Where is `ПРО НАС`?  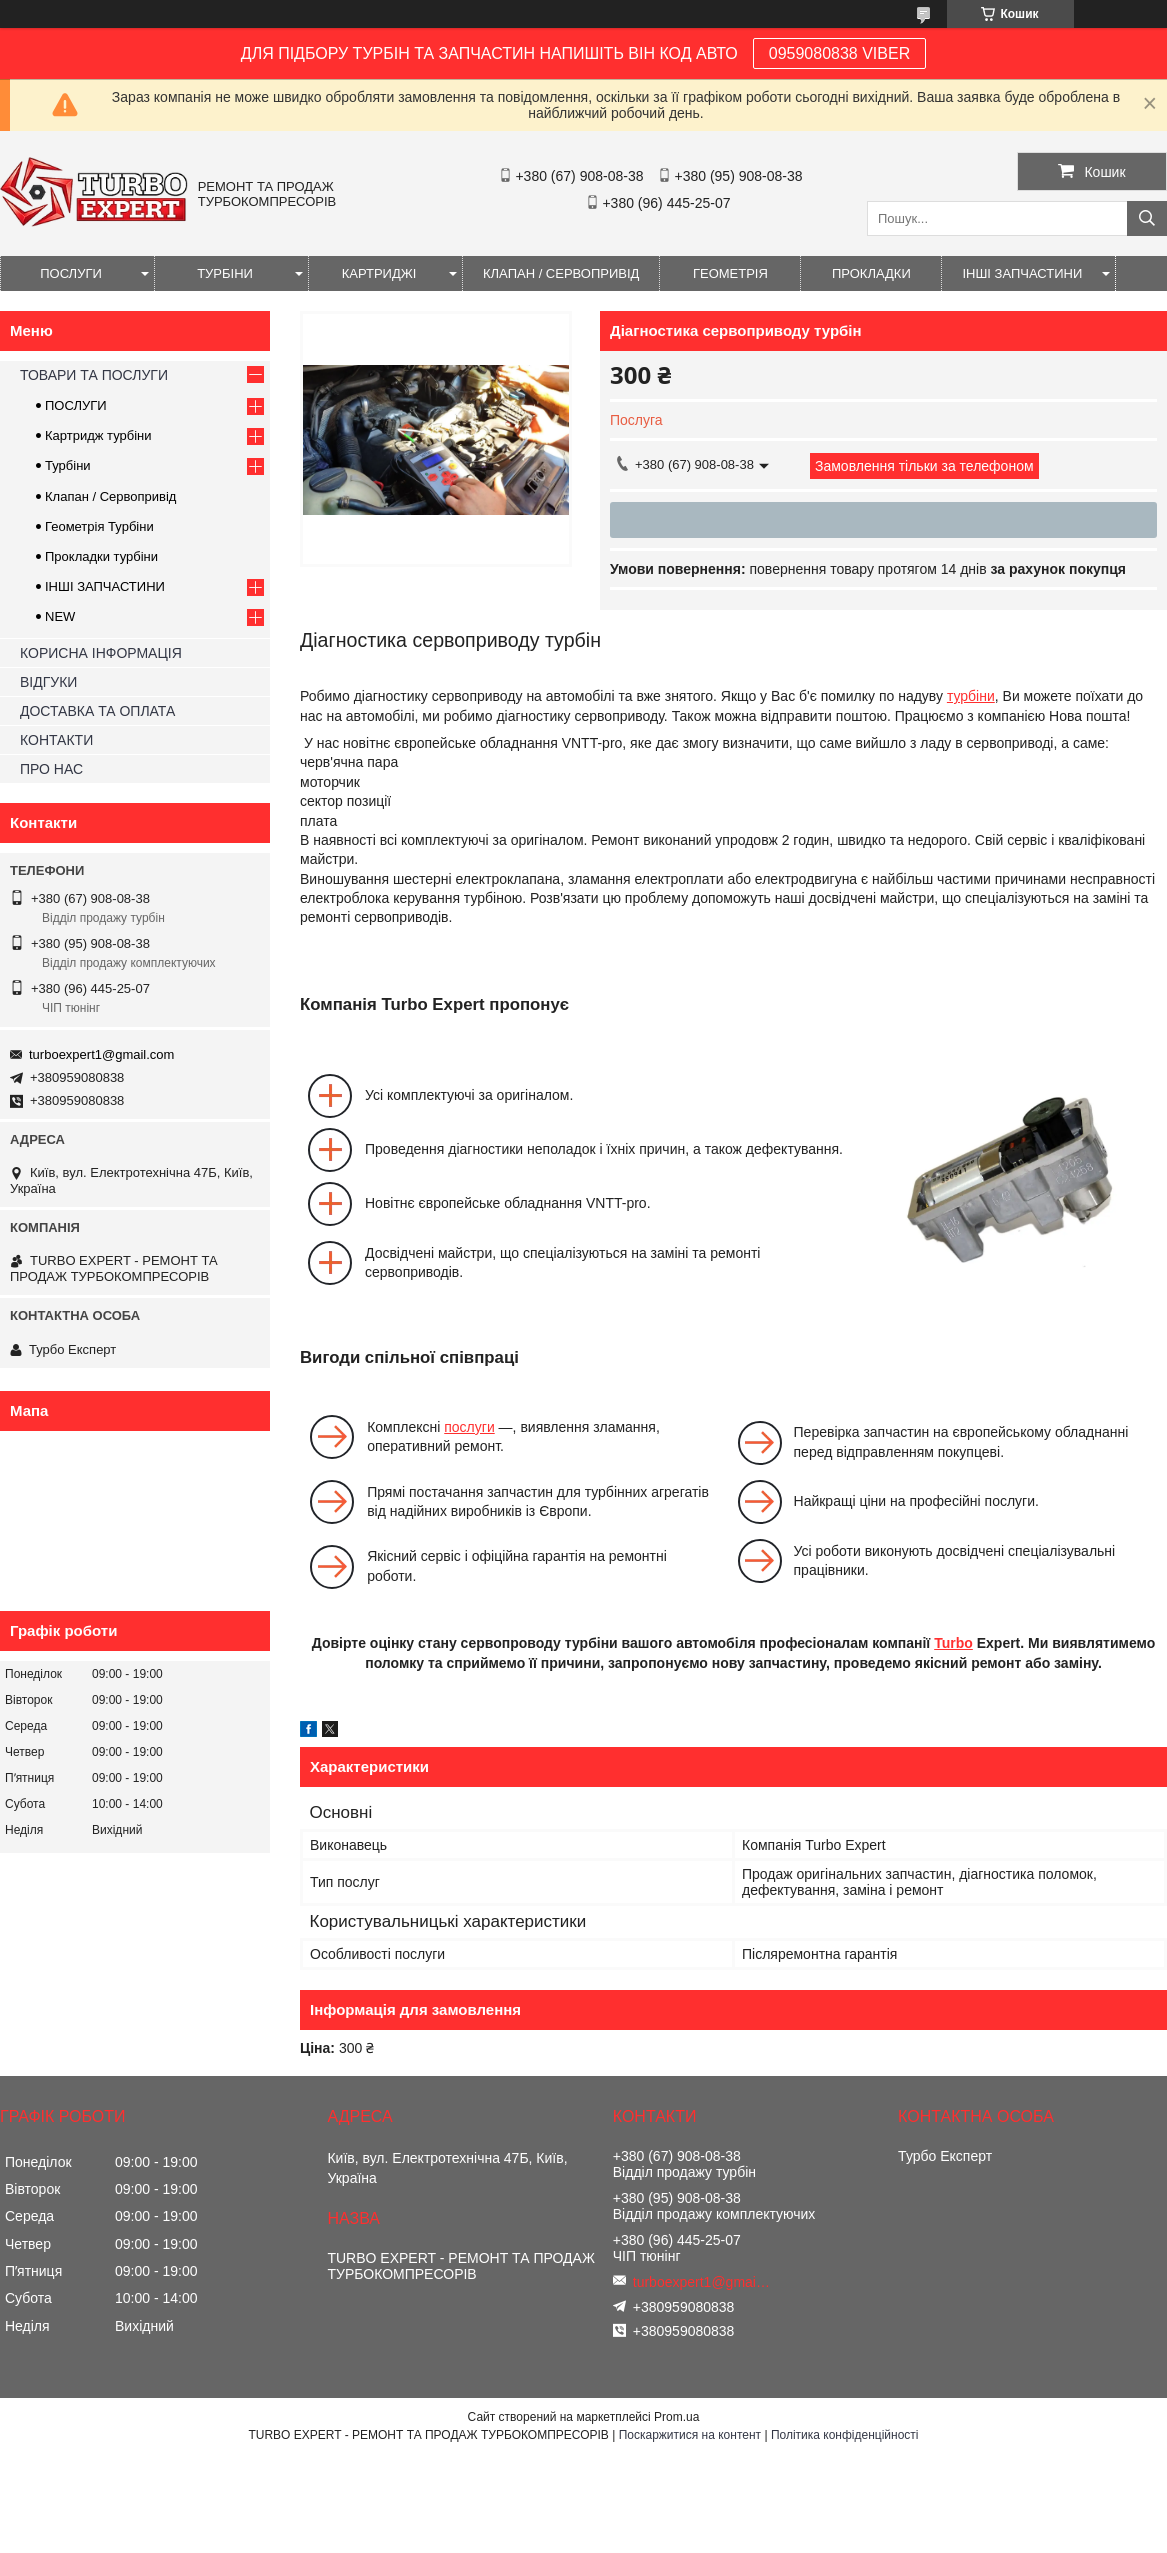 ПРО НАС is located at coordinates (51, 769).